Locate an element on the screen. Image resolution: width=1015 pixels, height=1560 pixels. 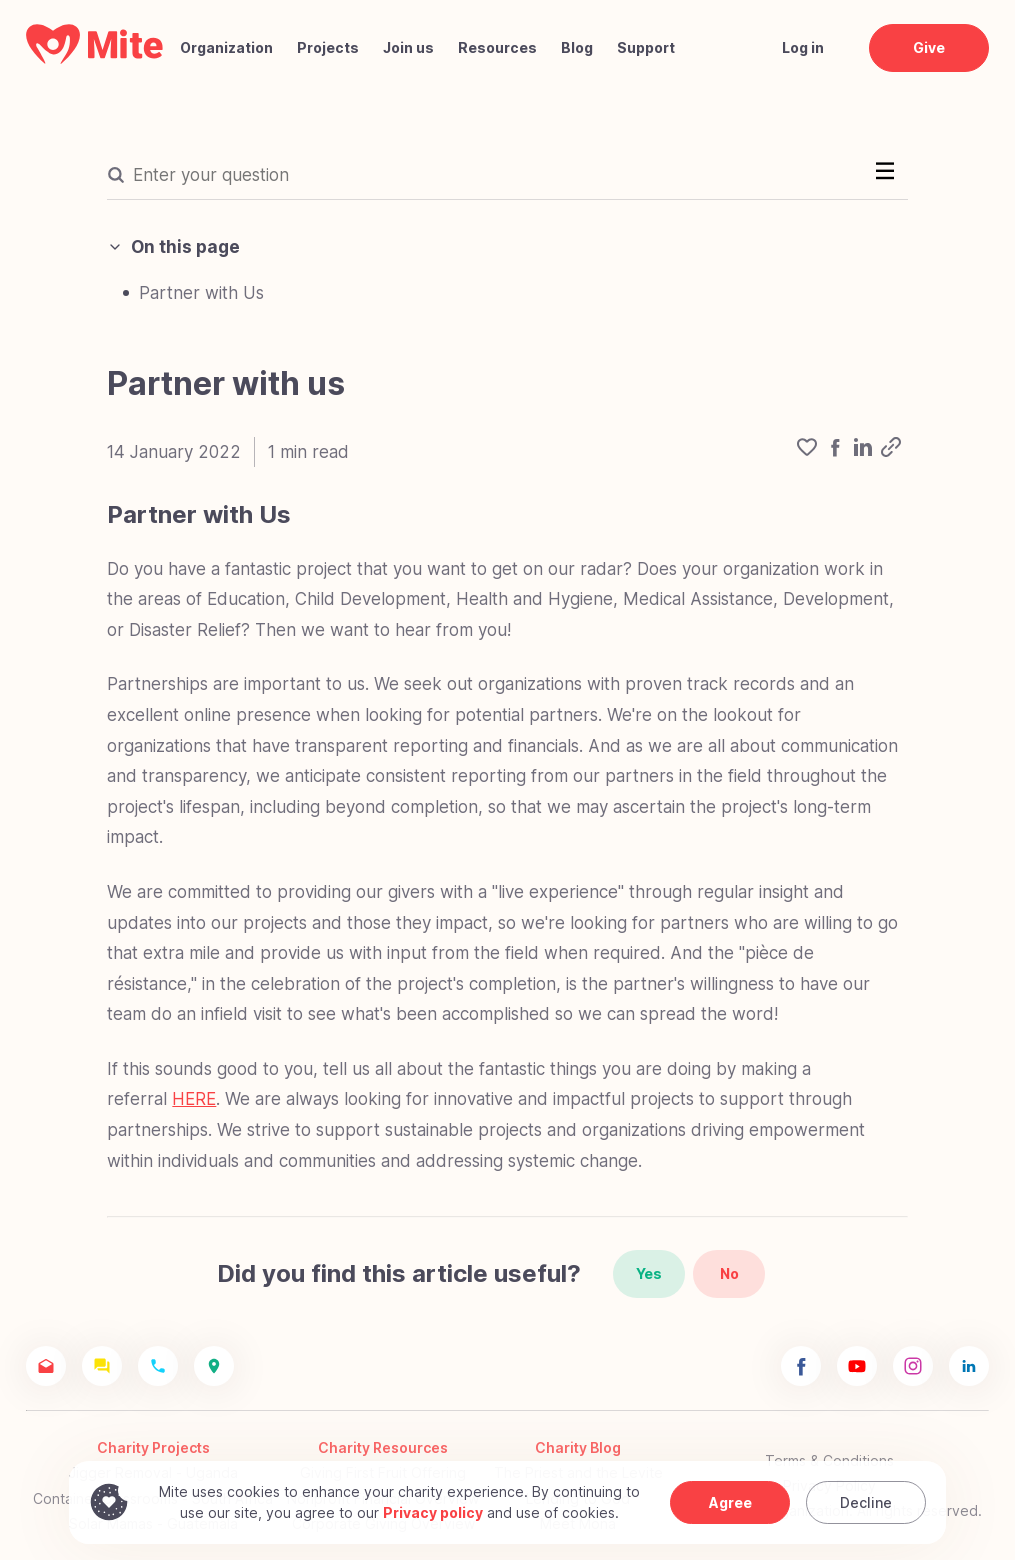
[facebook] is located at coordinates (835, 452).